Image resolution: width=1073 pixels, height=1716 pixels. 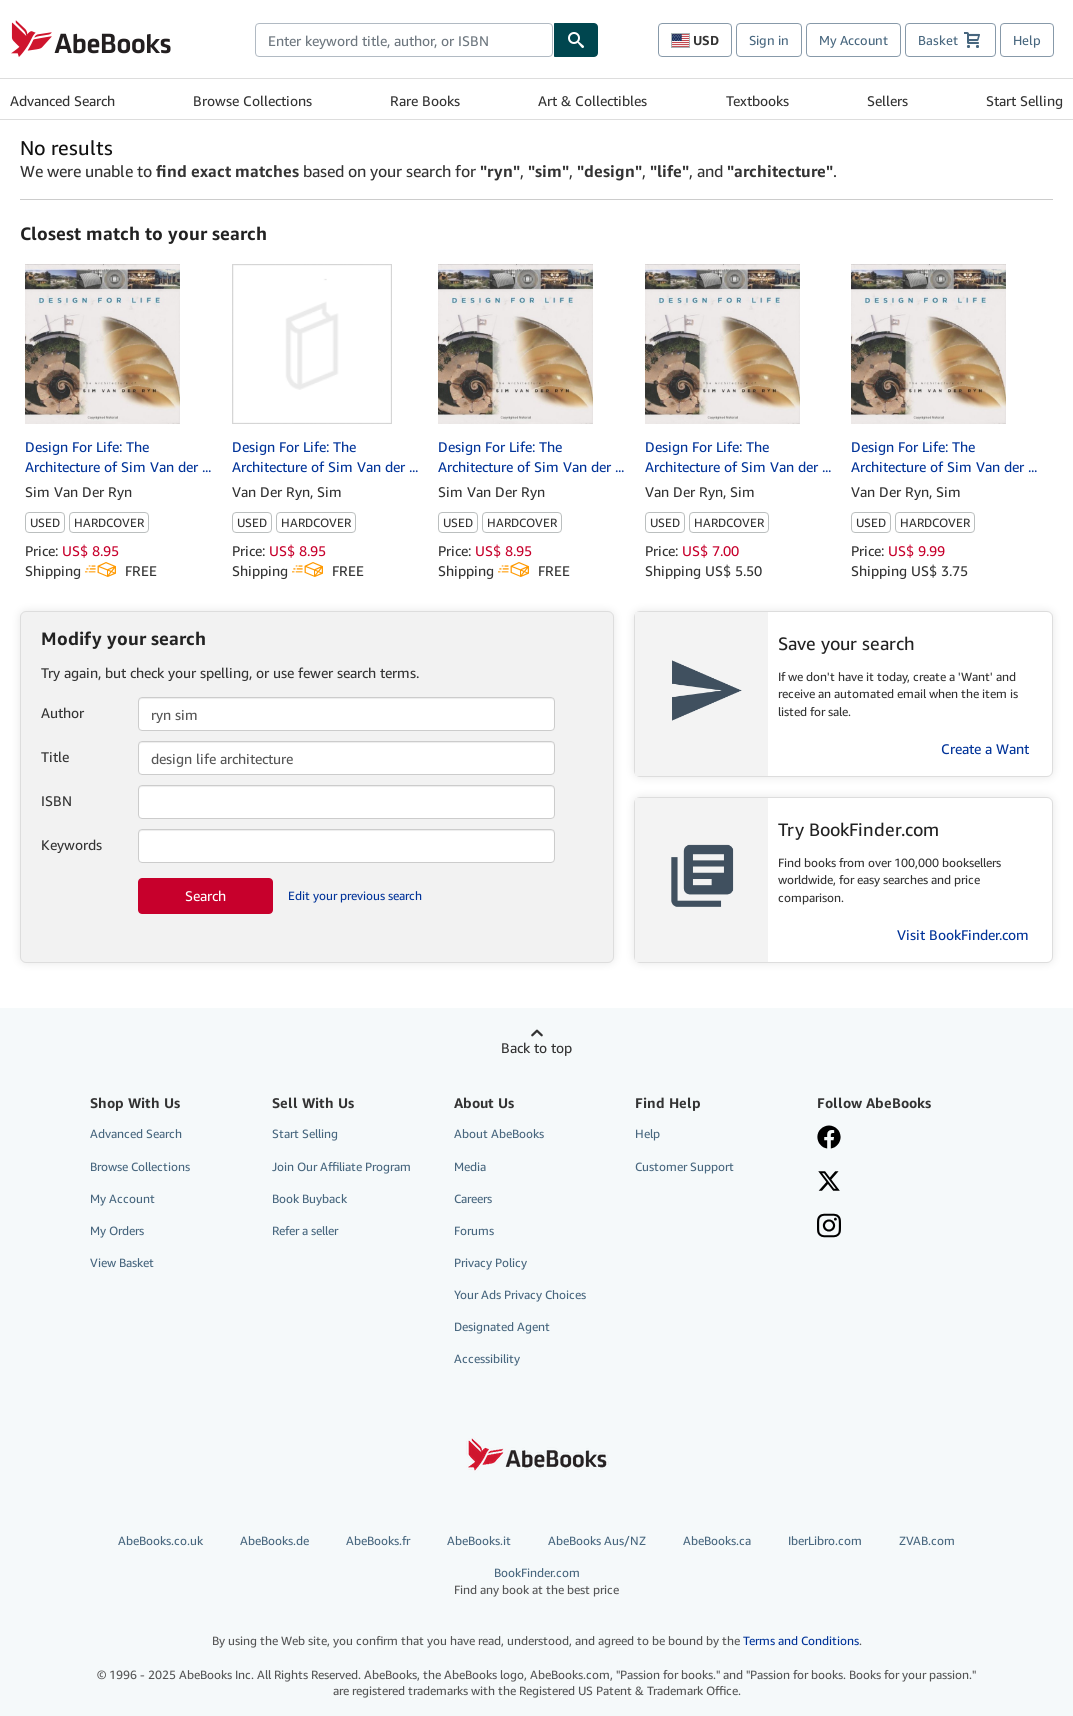 What do you see at coordinates (887, 100) in the screenshot?
I see `Sellers` at bounding box center [887, 100].